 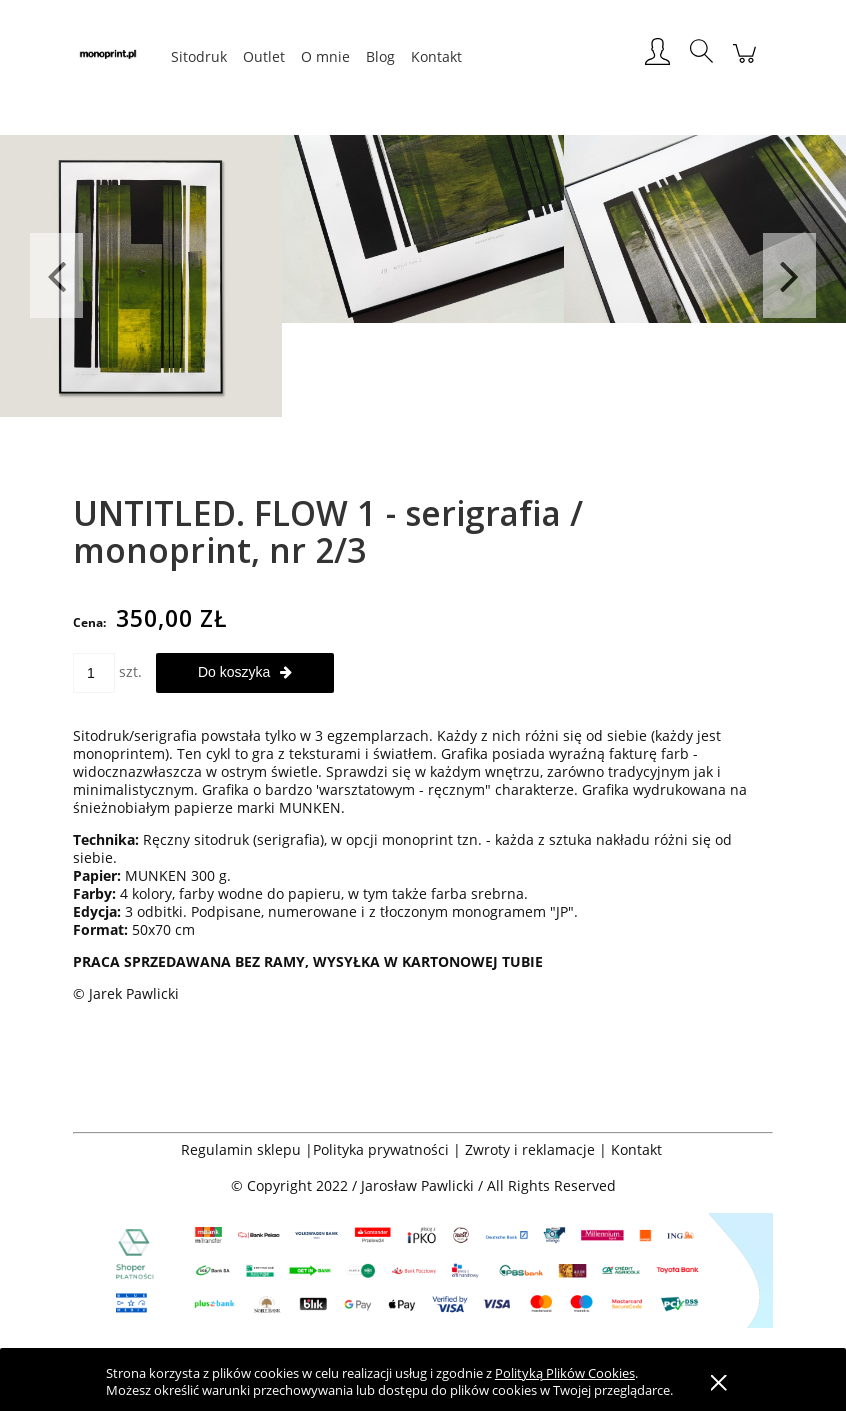 What do you see at coordinates (199, 56) in the screenshot?
I see `[menuitem]` at bounding box center [199, 56].